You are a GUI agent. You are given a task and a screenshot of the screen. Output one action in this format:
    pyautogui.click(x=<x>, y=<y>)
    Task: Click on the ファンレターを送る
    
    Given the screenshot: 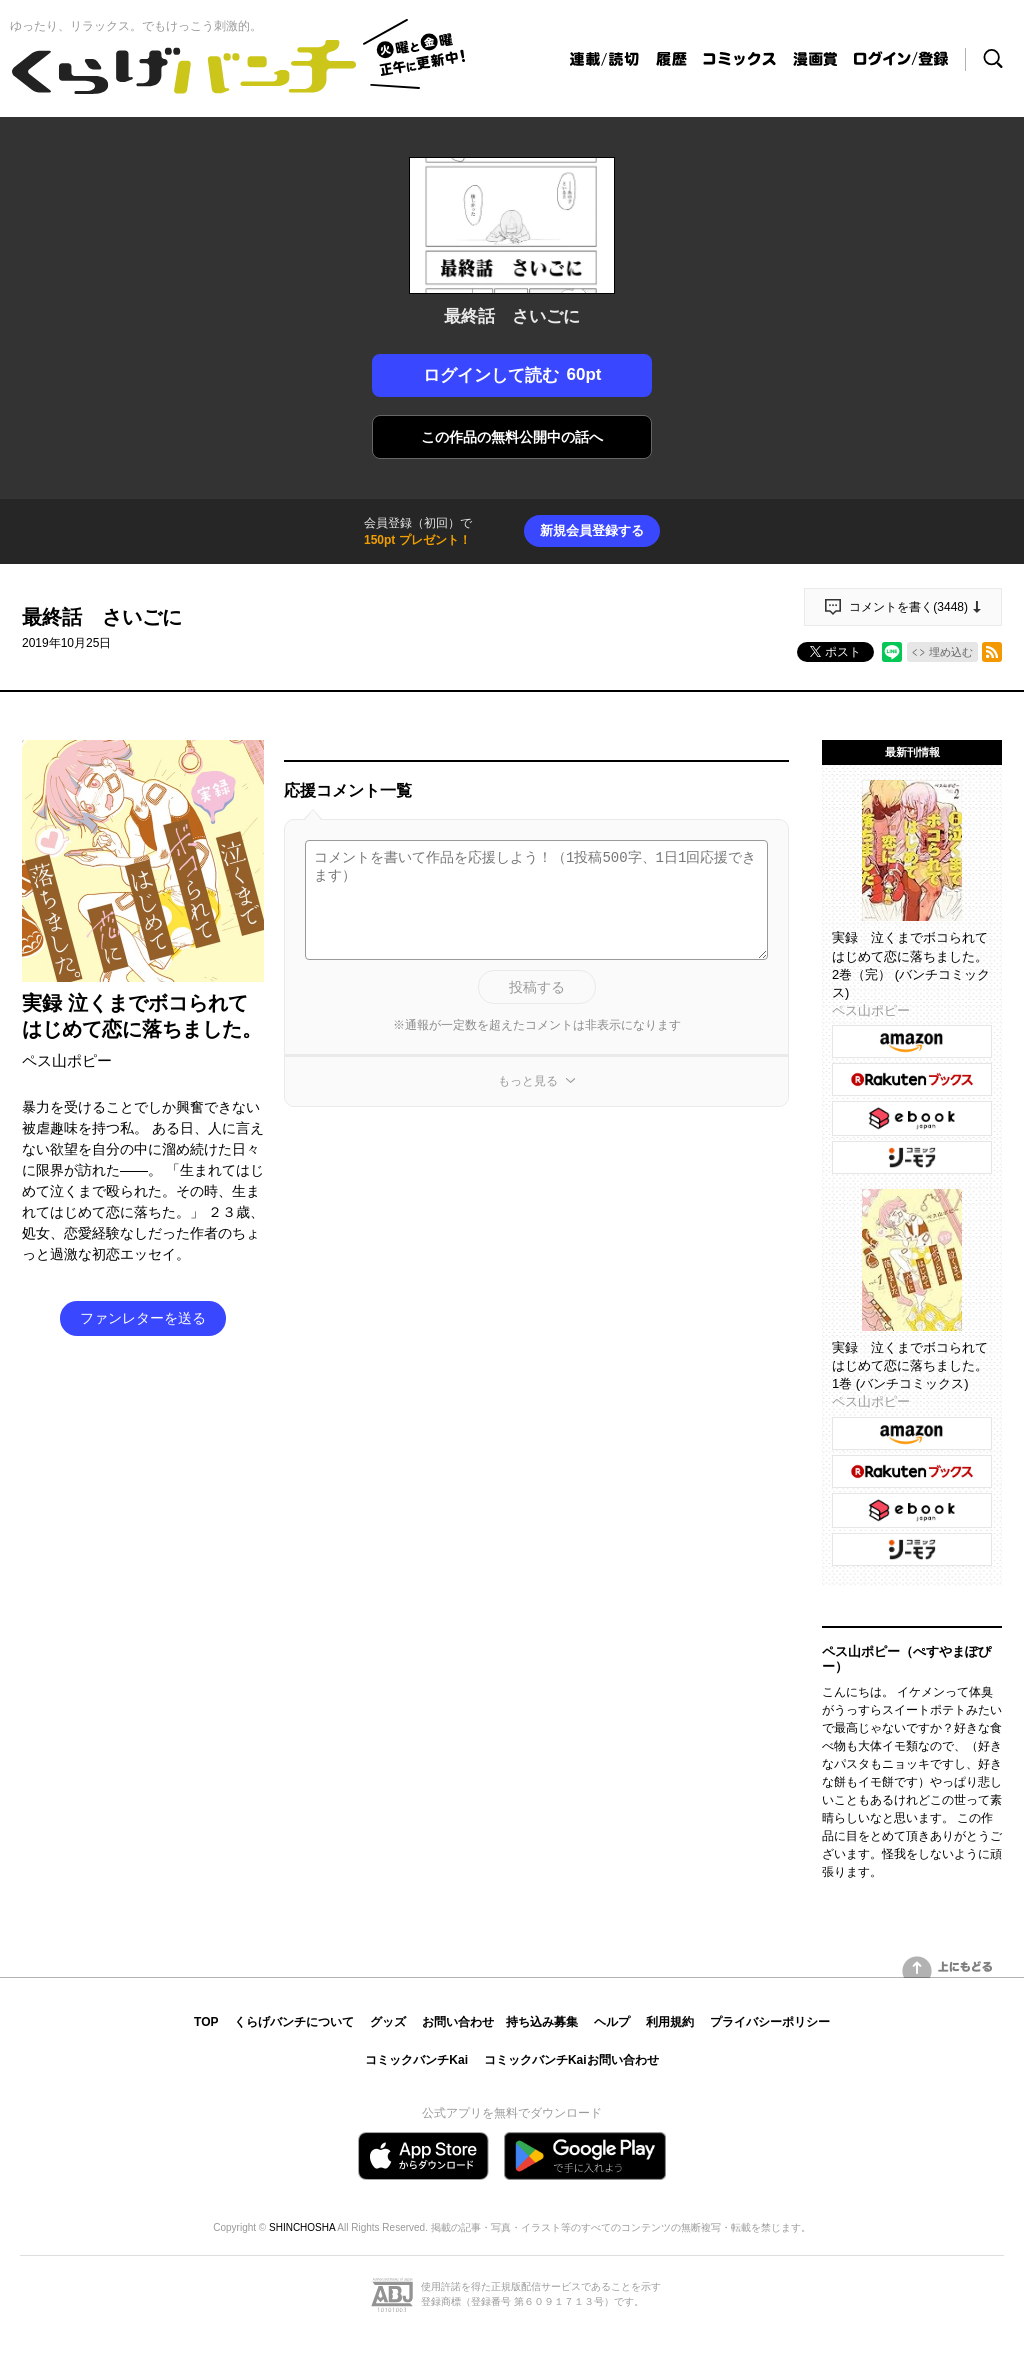 What is the action you would take?
    pyautogui.click(x=143, y=1318)
    